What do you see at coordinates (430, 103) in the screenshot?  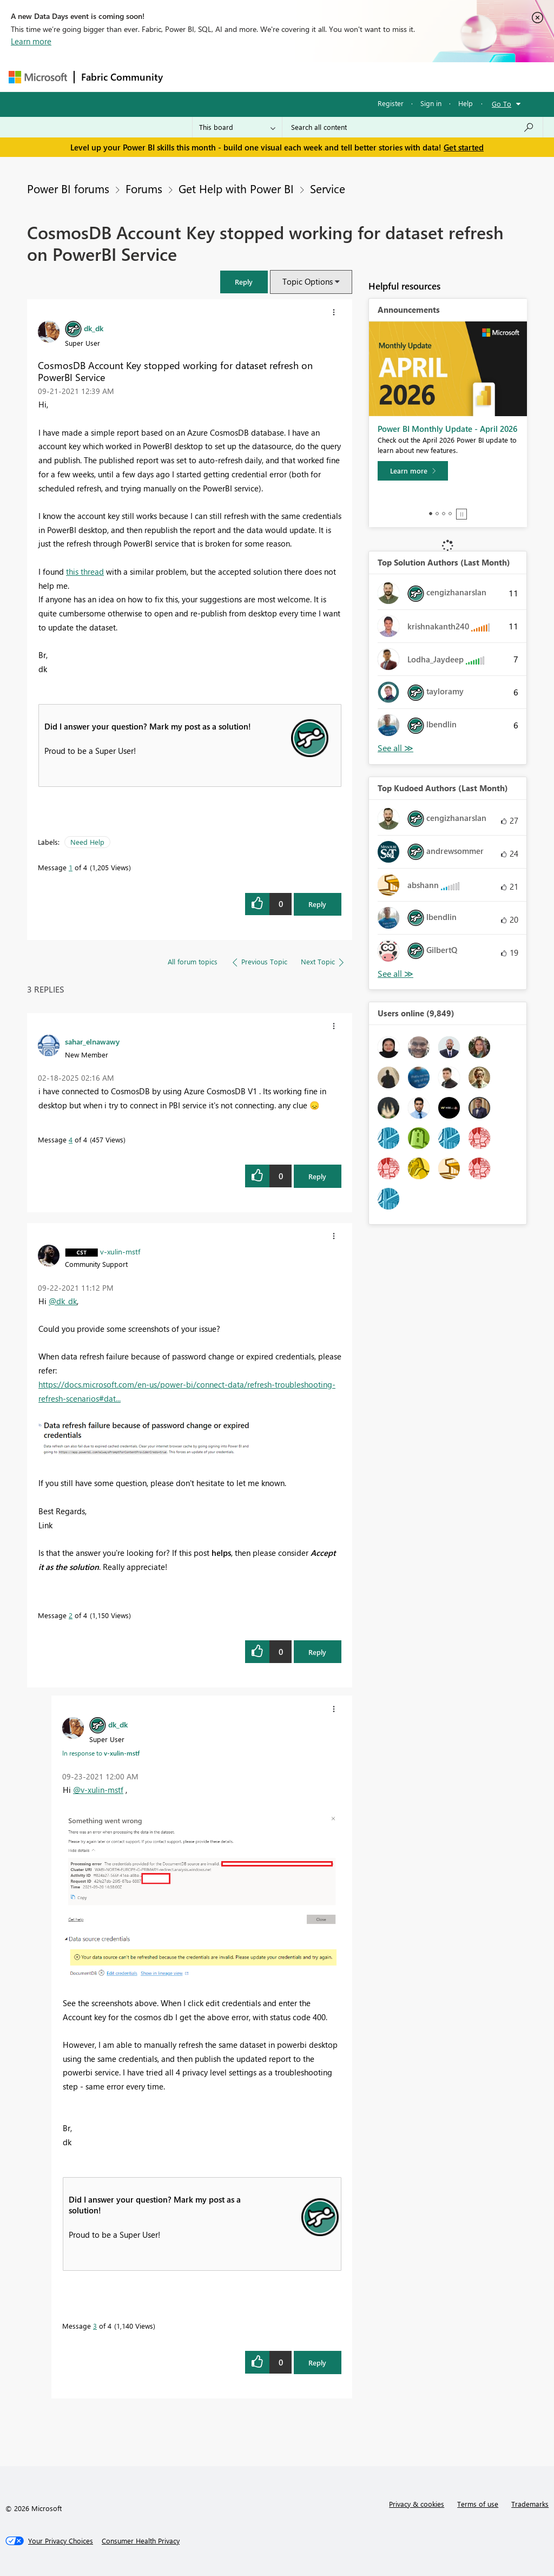 I see `Sign in` at bounding box center [430, 103].